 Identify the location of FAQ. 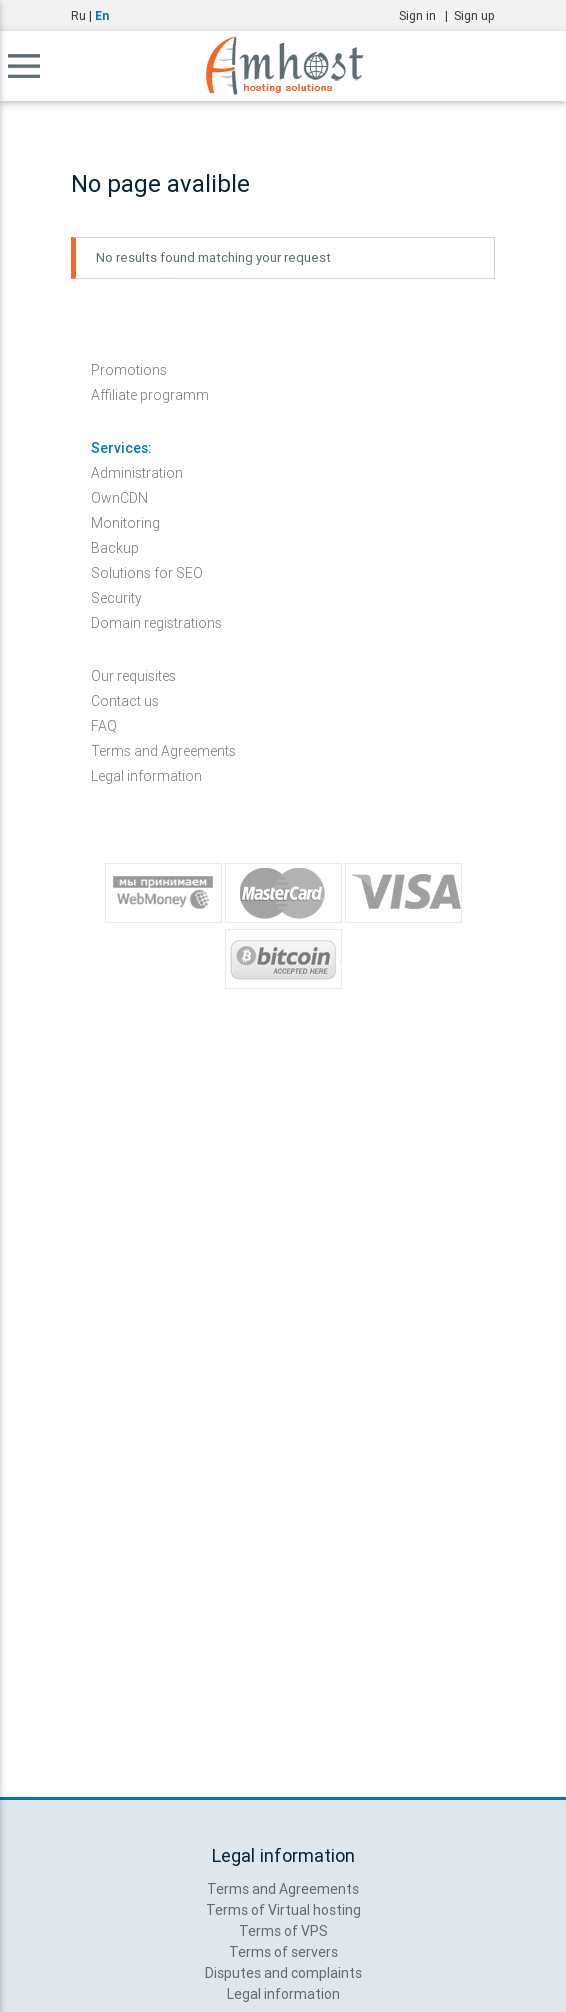
(104, 726).